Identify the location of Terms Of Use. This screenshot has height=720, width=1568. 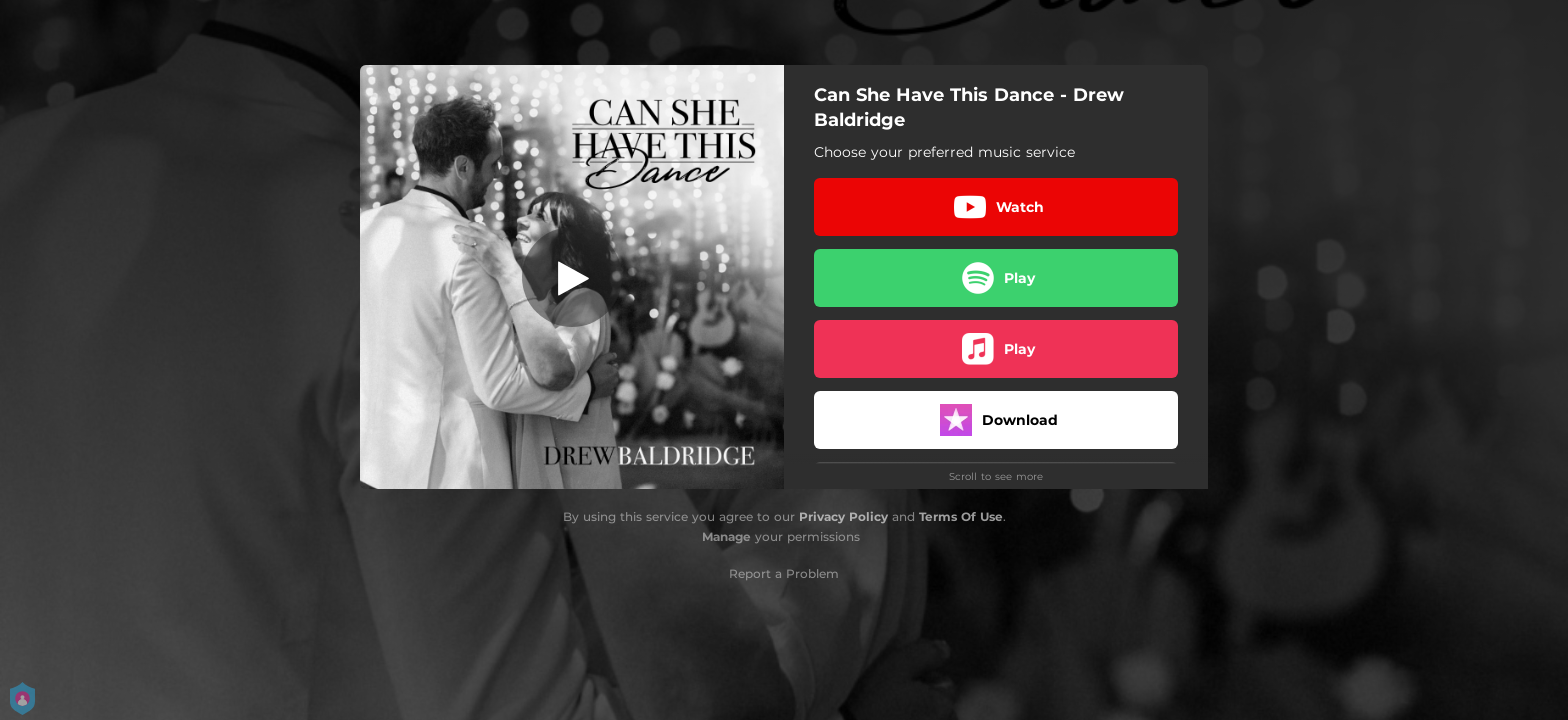
(961, 516).